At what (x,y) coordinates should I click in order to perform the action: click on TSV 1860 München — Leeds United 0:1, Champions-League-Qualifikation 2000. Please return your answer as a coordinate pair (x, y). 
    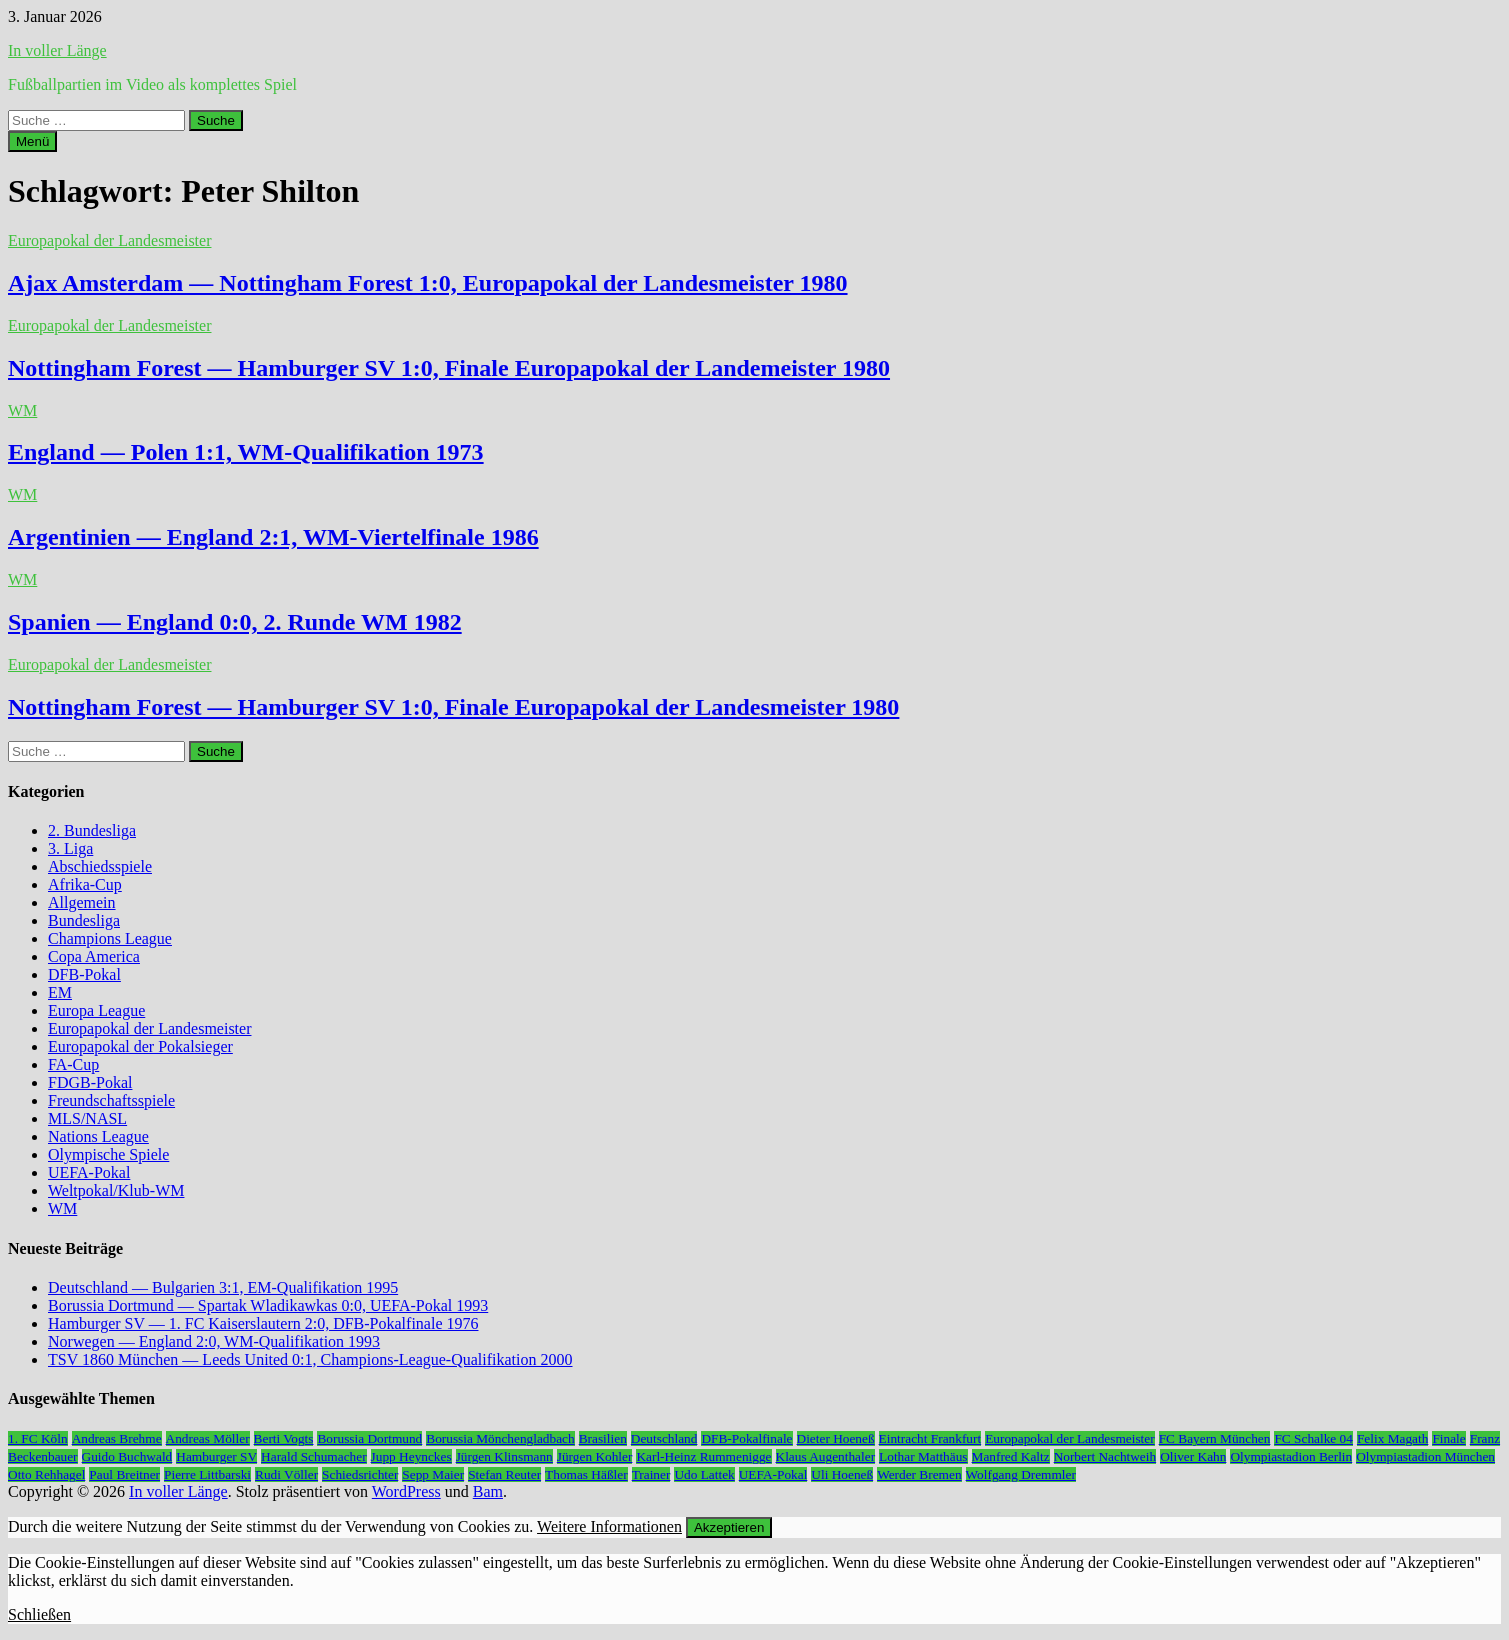
    Looking at the image, I should click on (310, 1359).